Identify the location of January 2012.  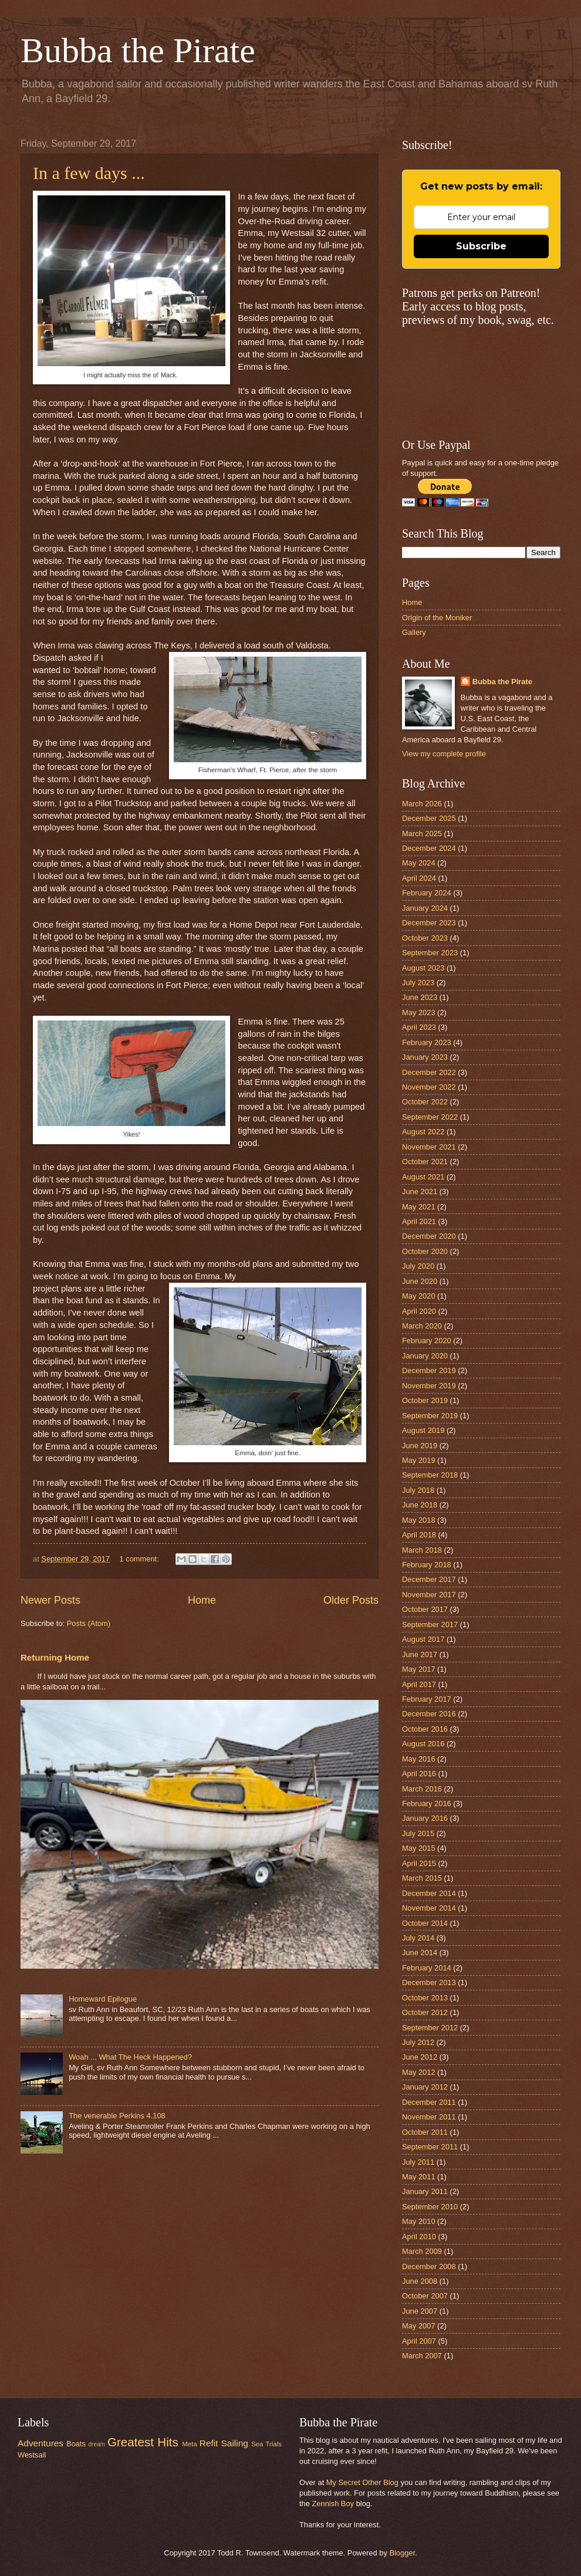
(425, 2087).